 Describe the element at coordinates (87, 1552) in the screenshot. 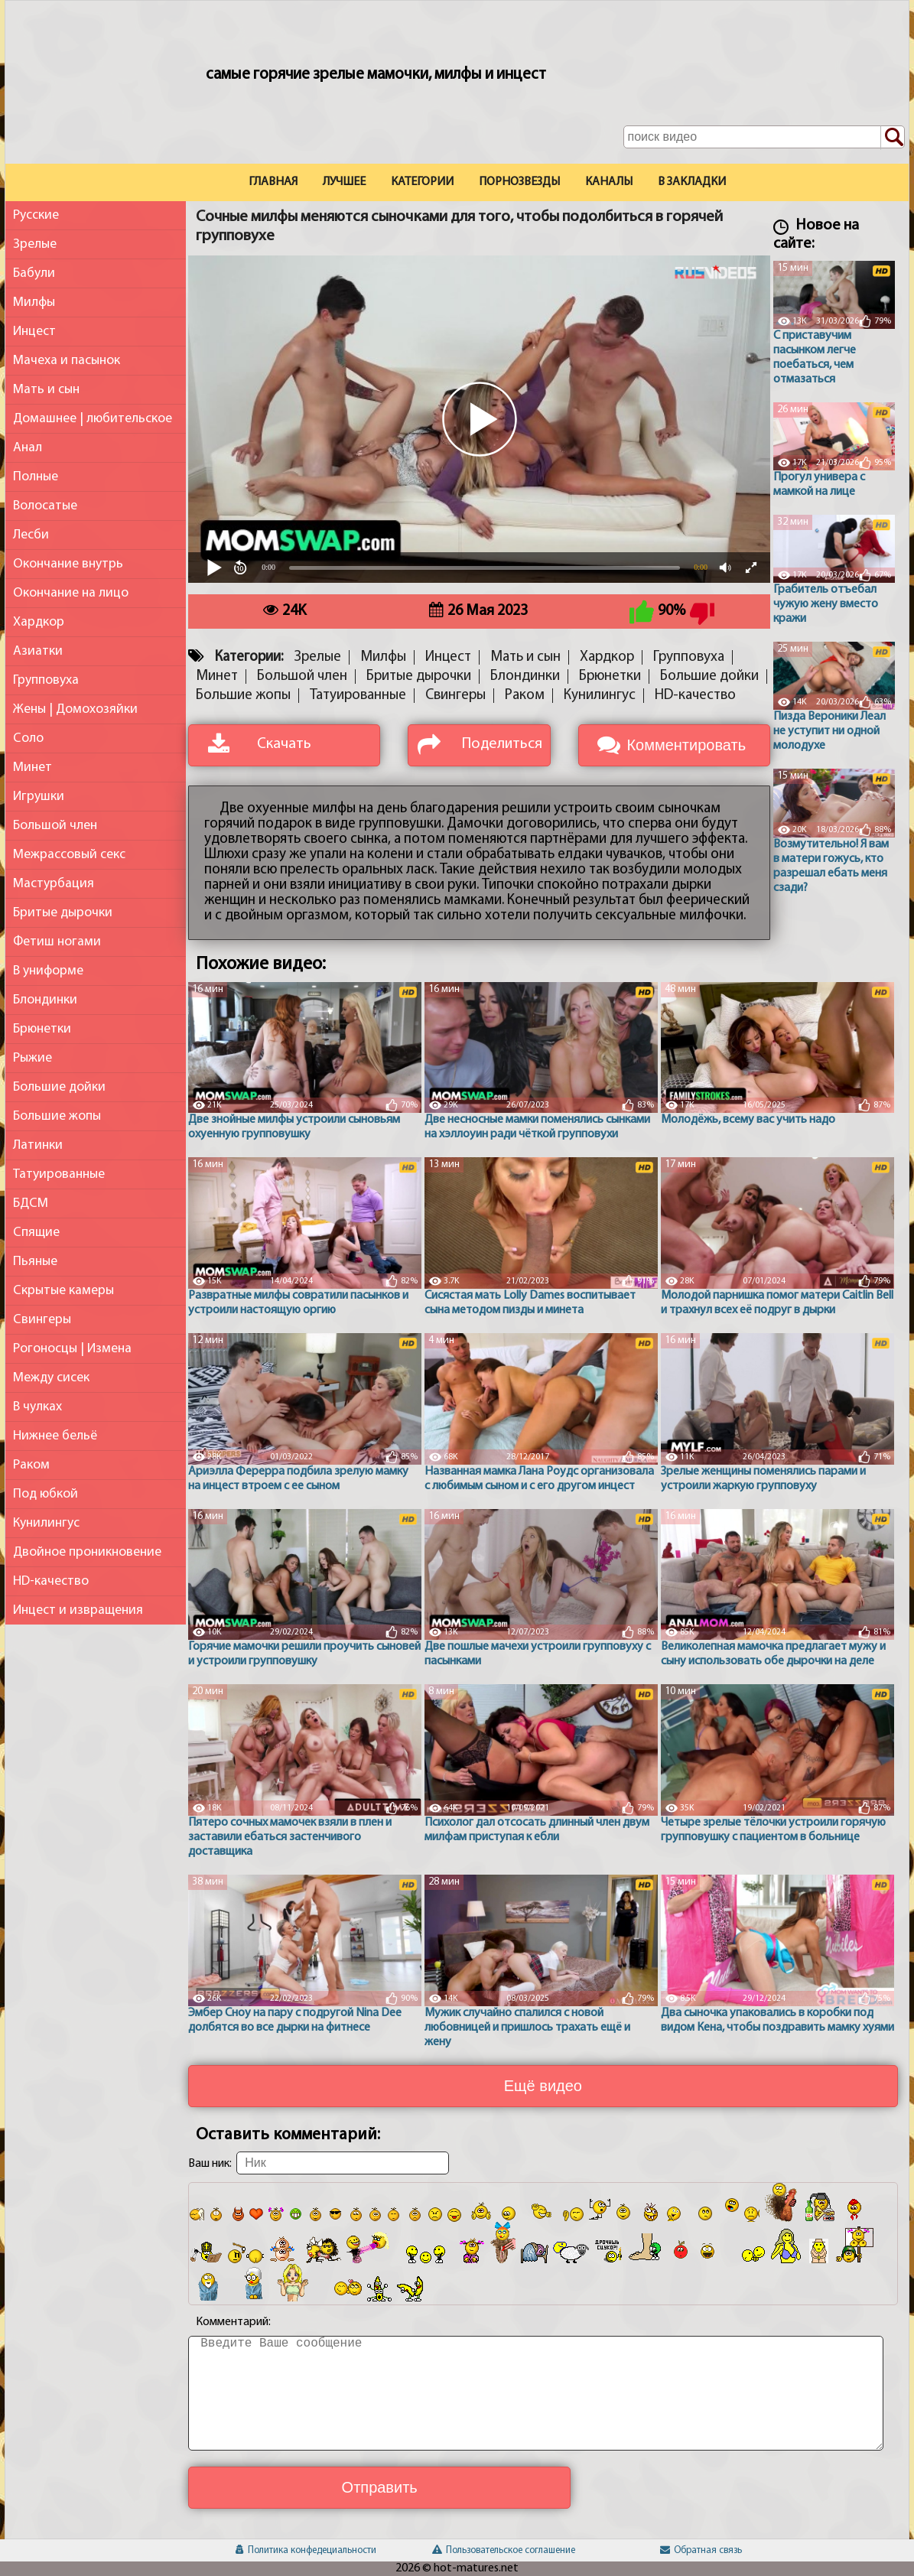

I see `Двойное проникновение` at that location.